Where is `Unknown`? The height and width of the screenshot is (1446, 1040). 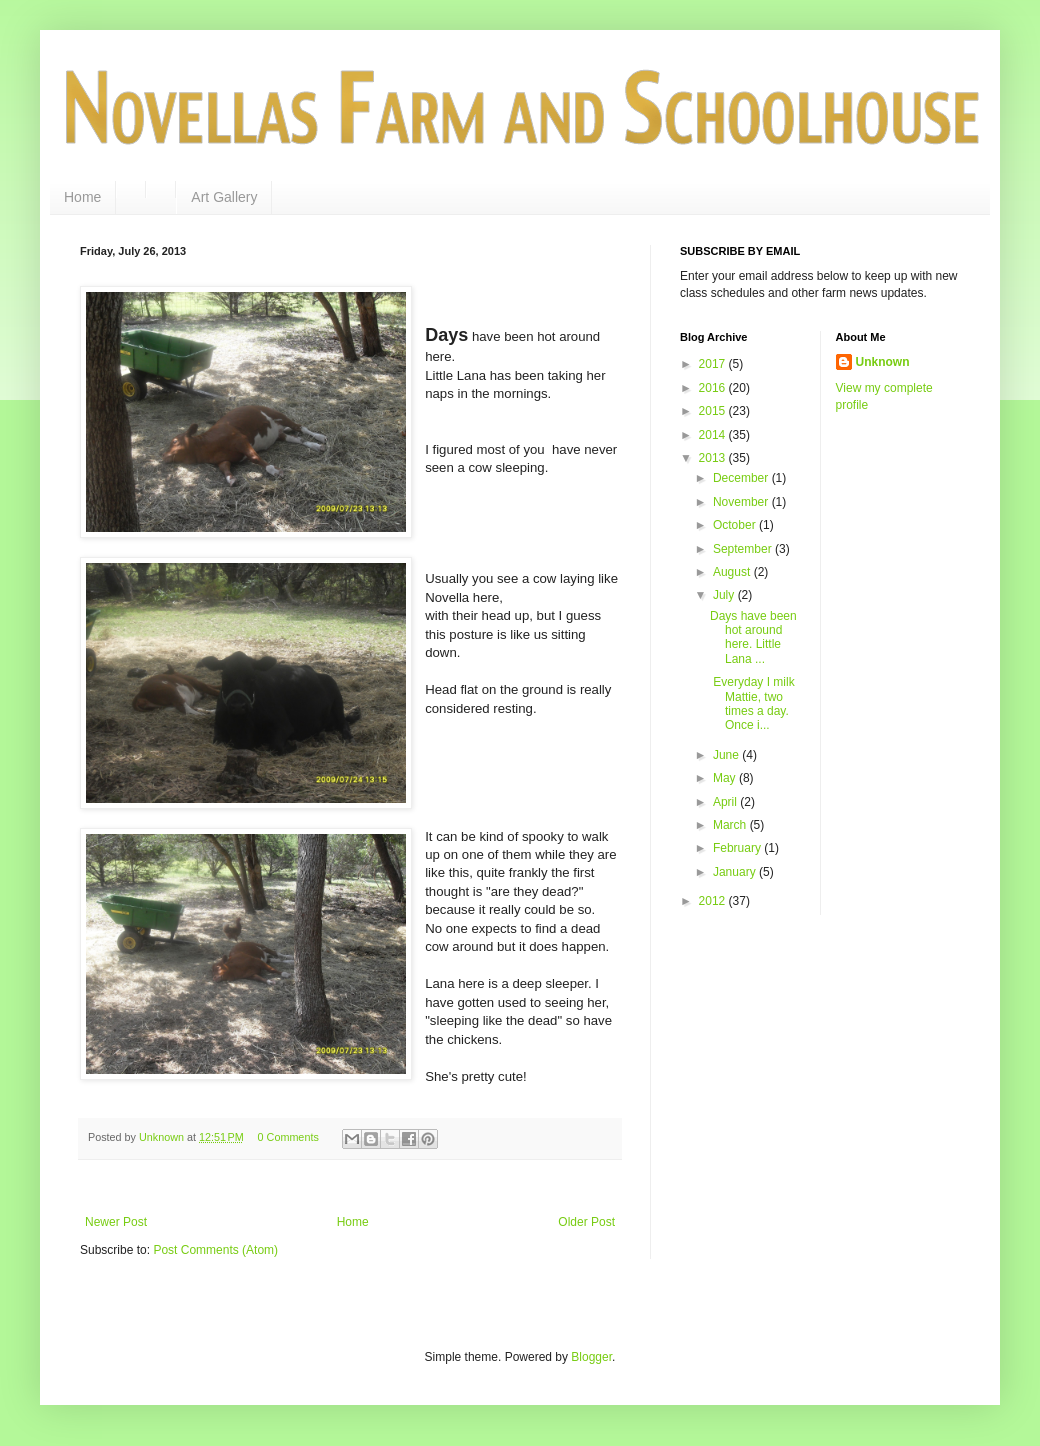 Unknown is located at coordinates (883, 362).